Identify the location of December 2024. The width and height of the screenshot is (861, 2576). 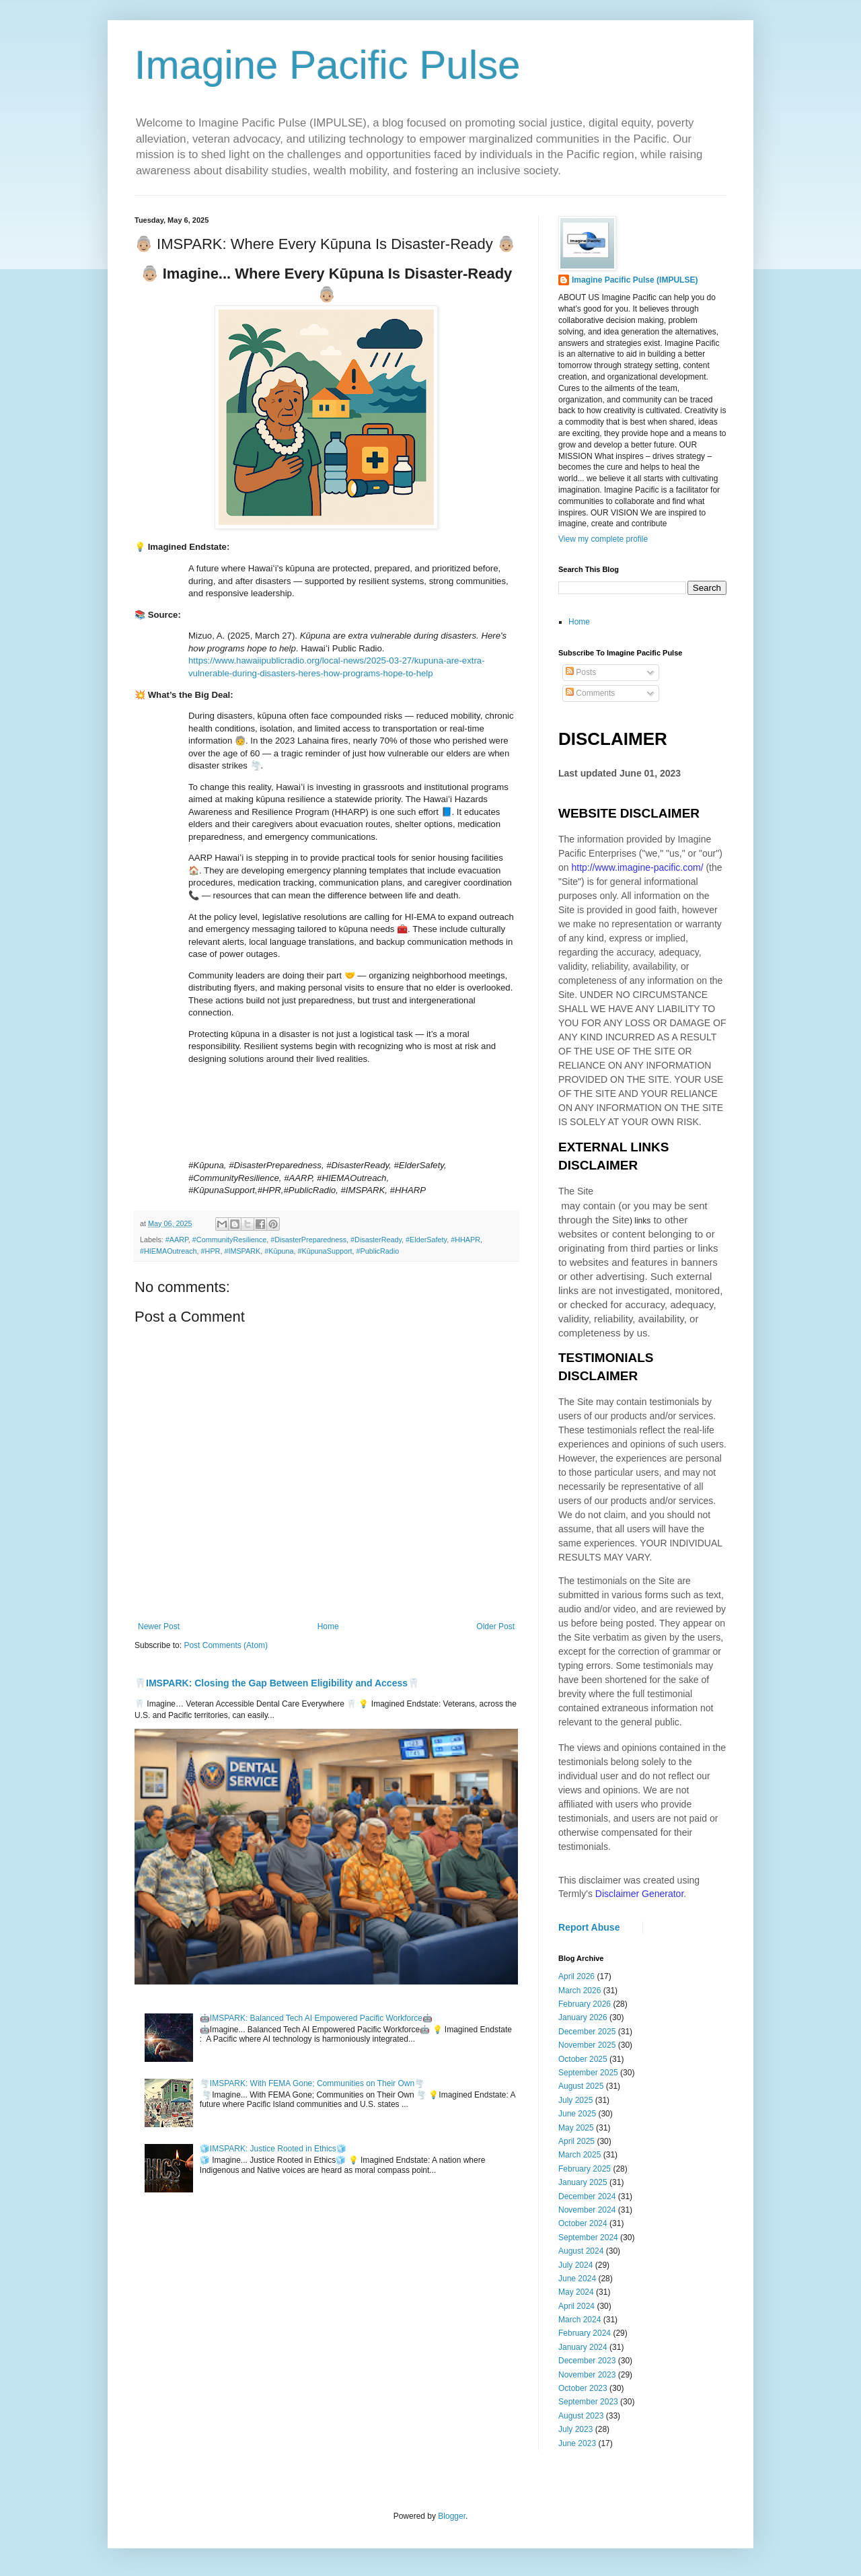
(586, 2196).